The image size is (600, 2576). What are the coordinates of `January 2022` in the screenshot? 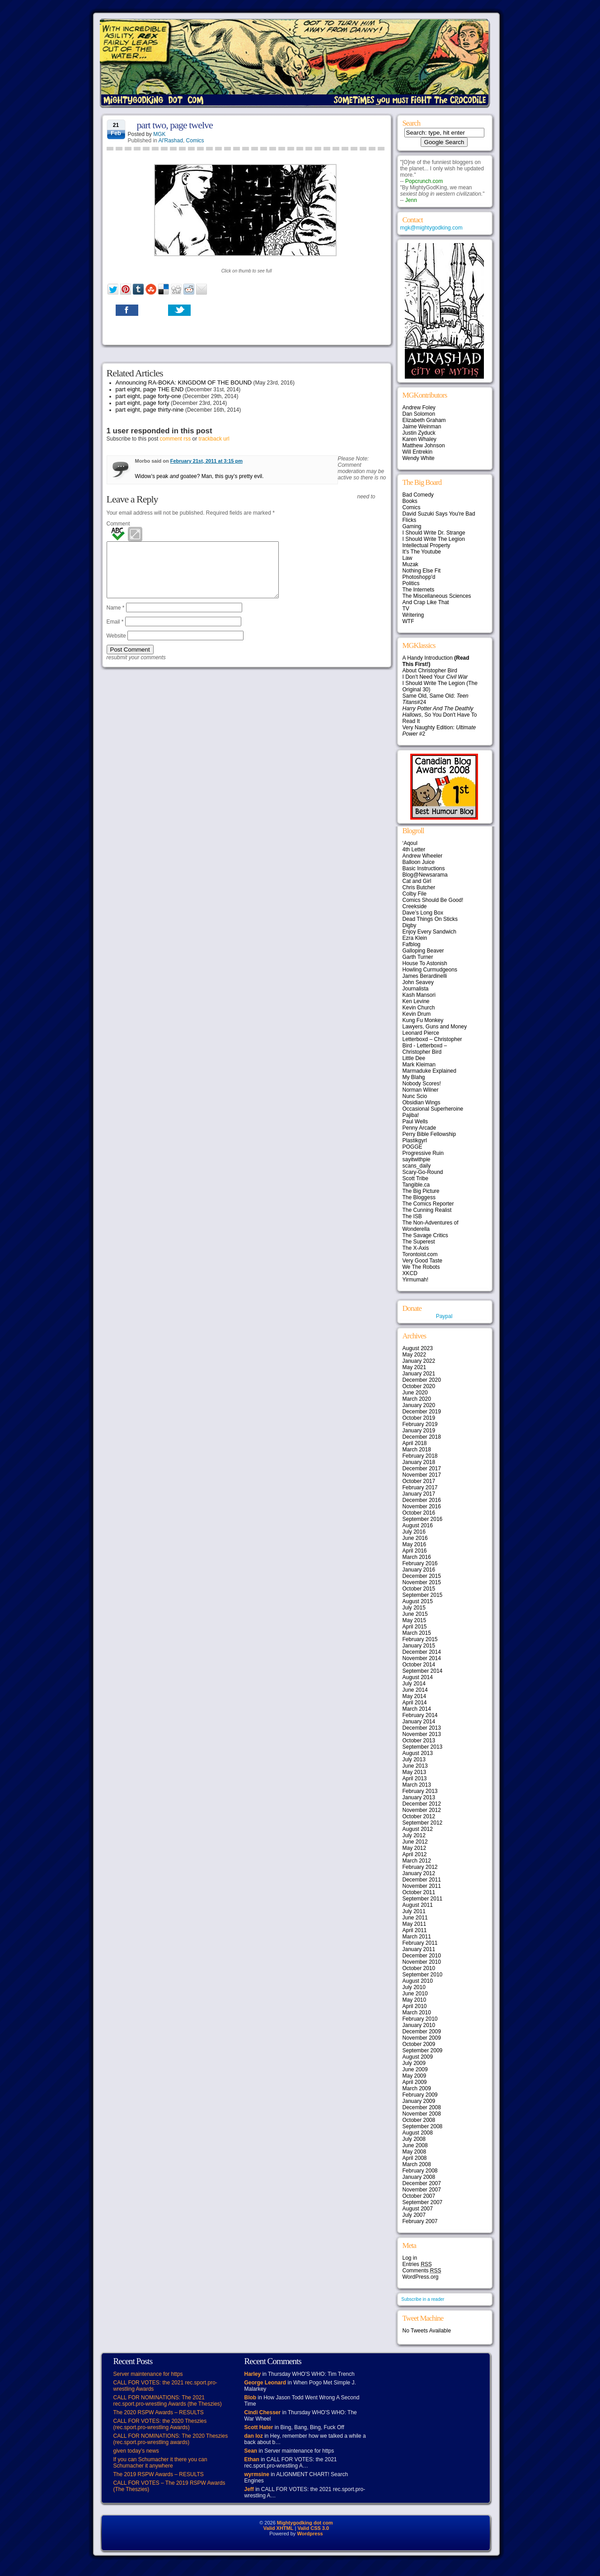 It's located at (419, 1361).